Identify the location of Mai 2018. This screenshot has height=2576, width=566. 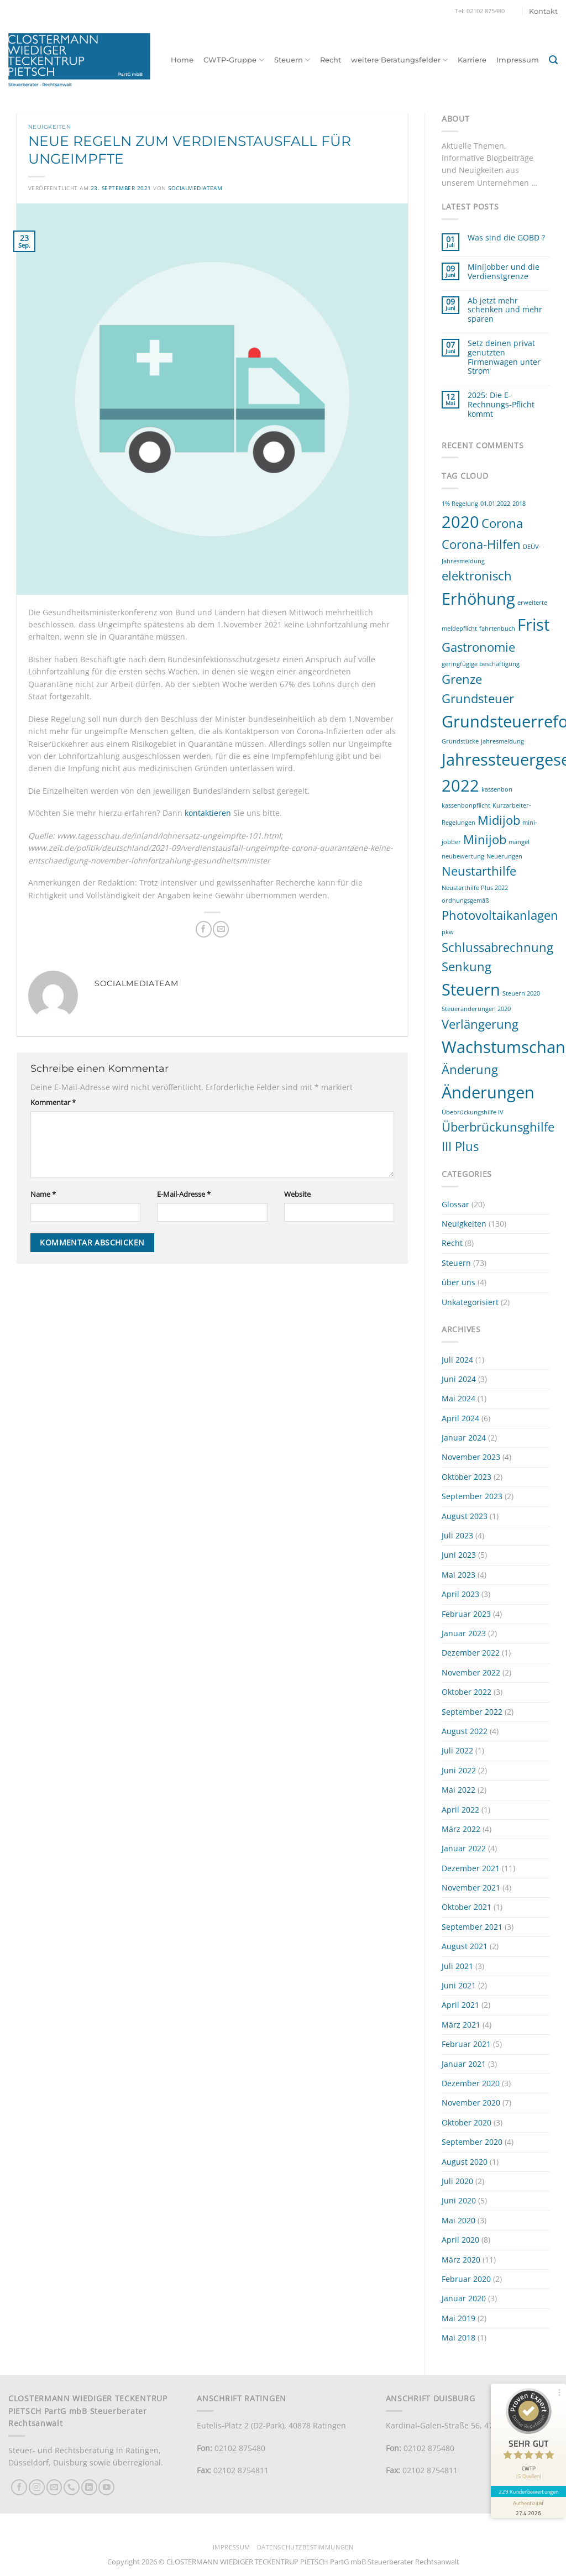
(458, 2337).